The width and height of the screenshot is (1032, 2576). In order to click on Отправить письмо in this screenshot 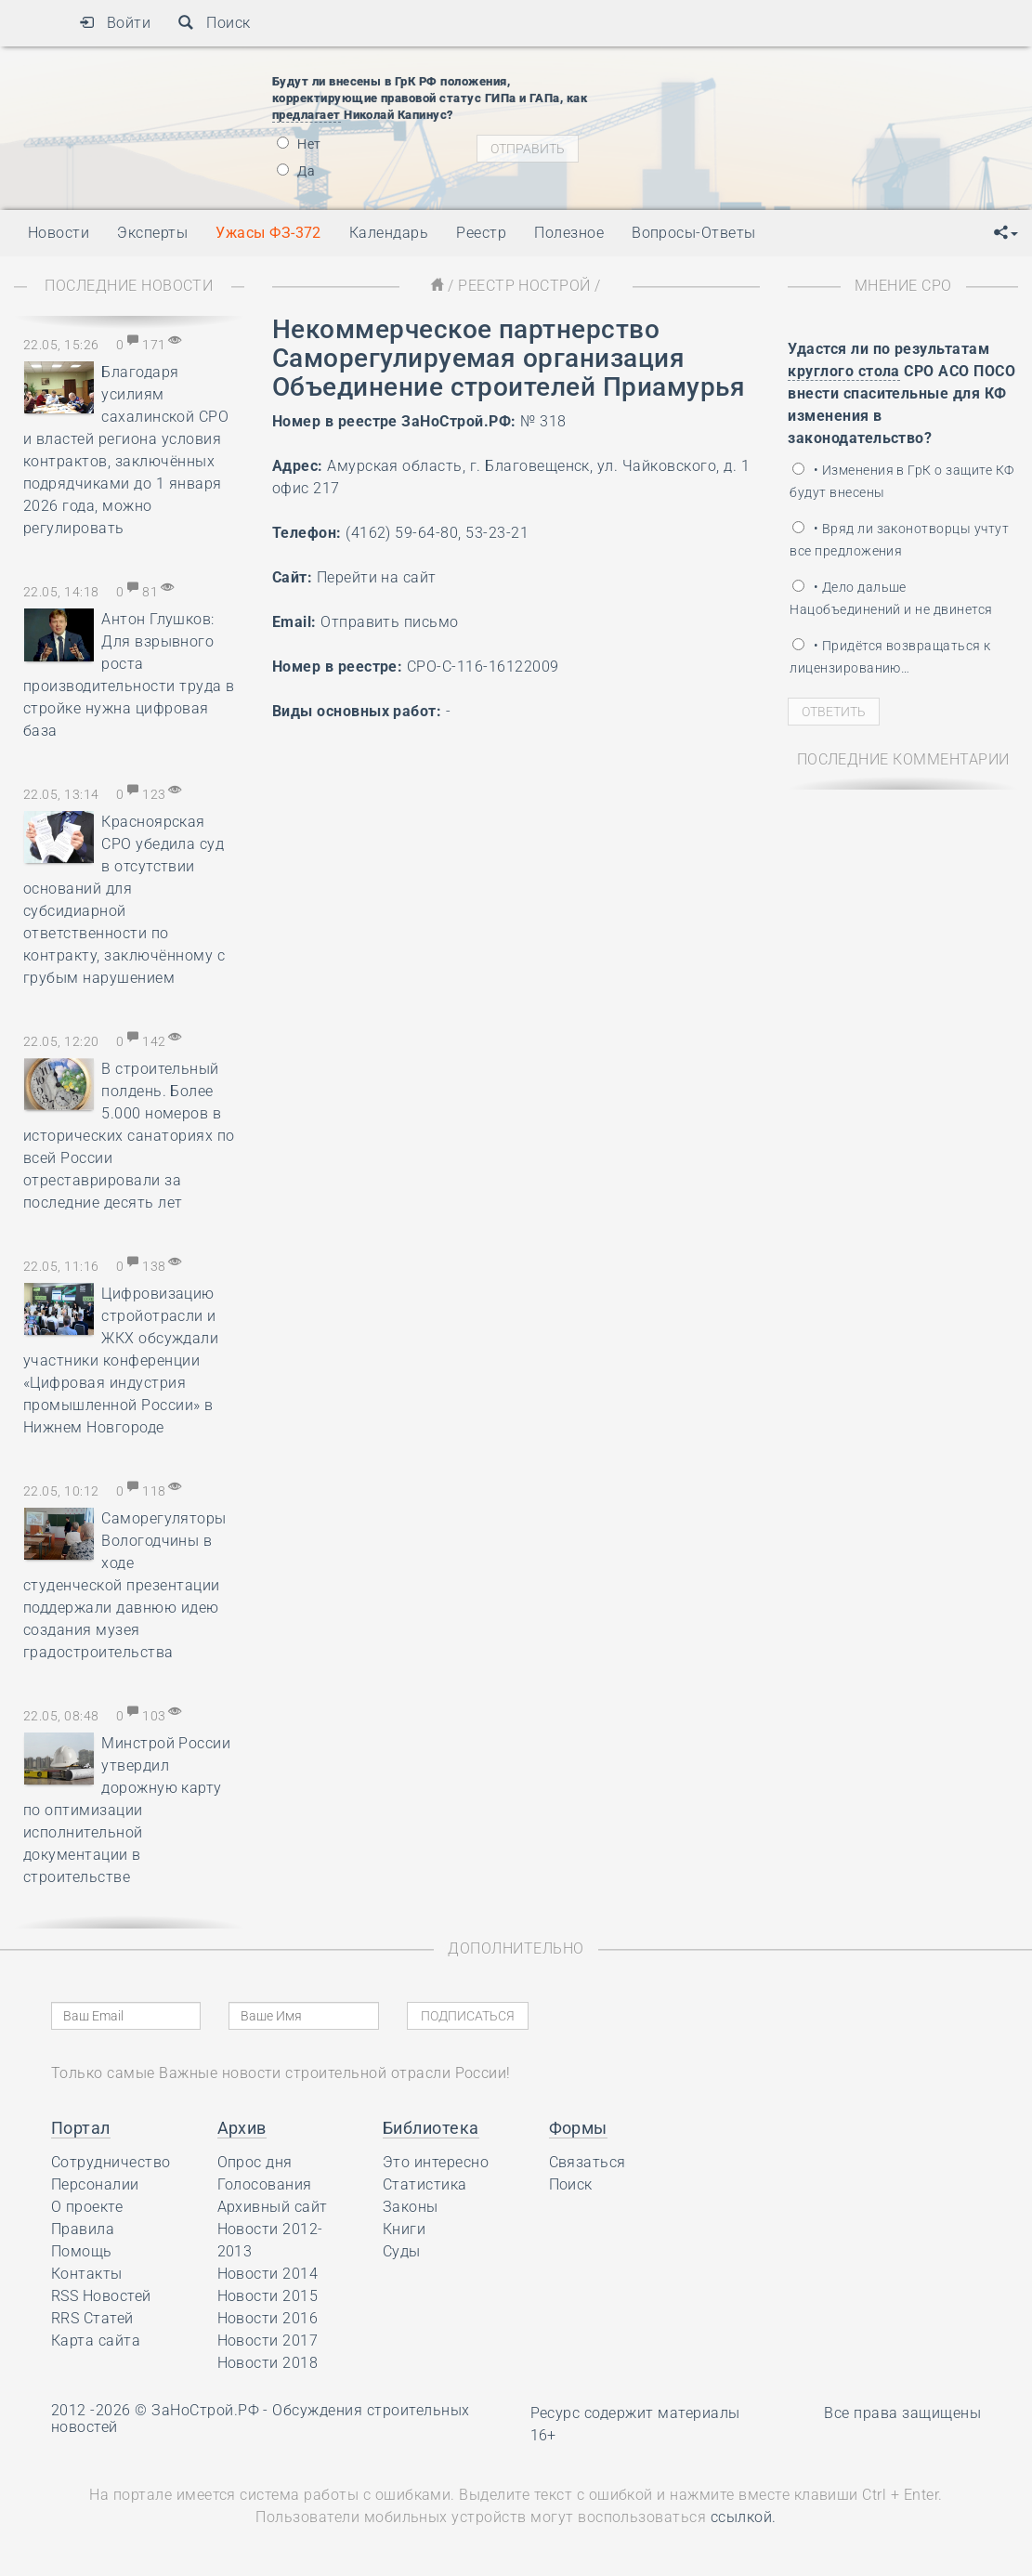, I will do `click(389, 622)`.